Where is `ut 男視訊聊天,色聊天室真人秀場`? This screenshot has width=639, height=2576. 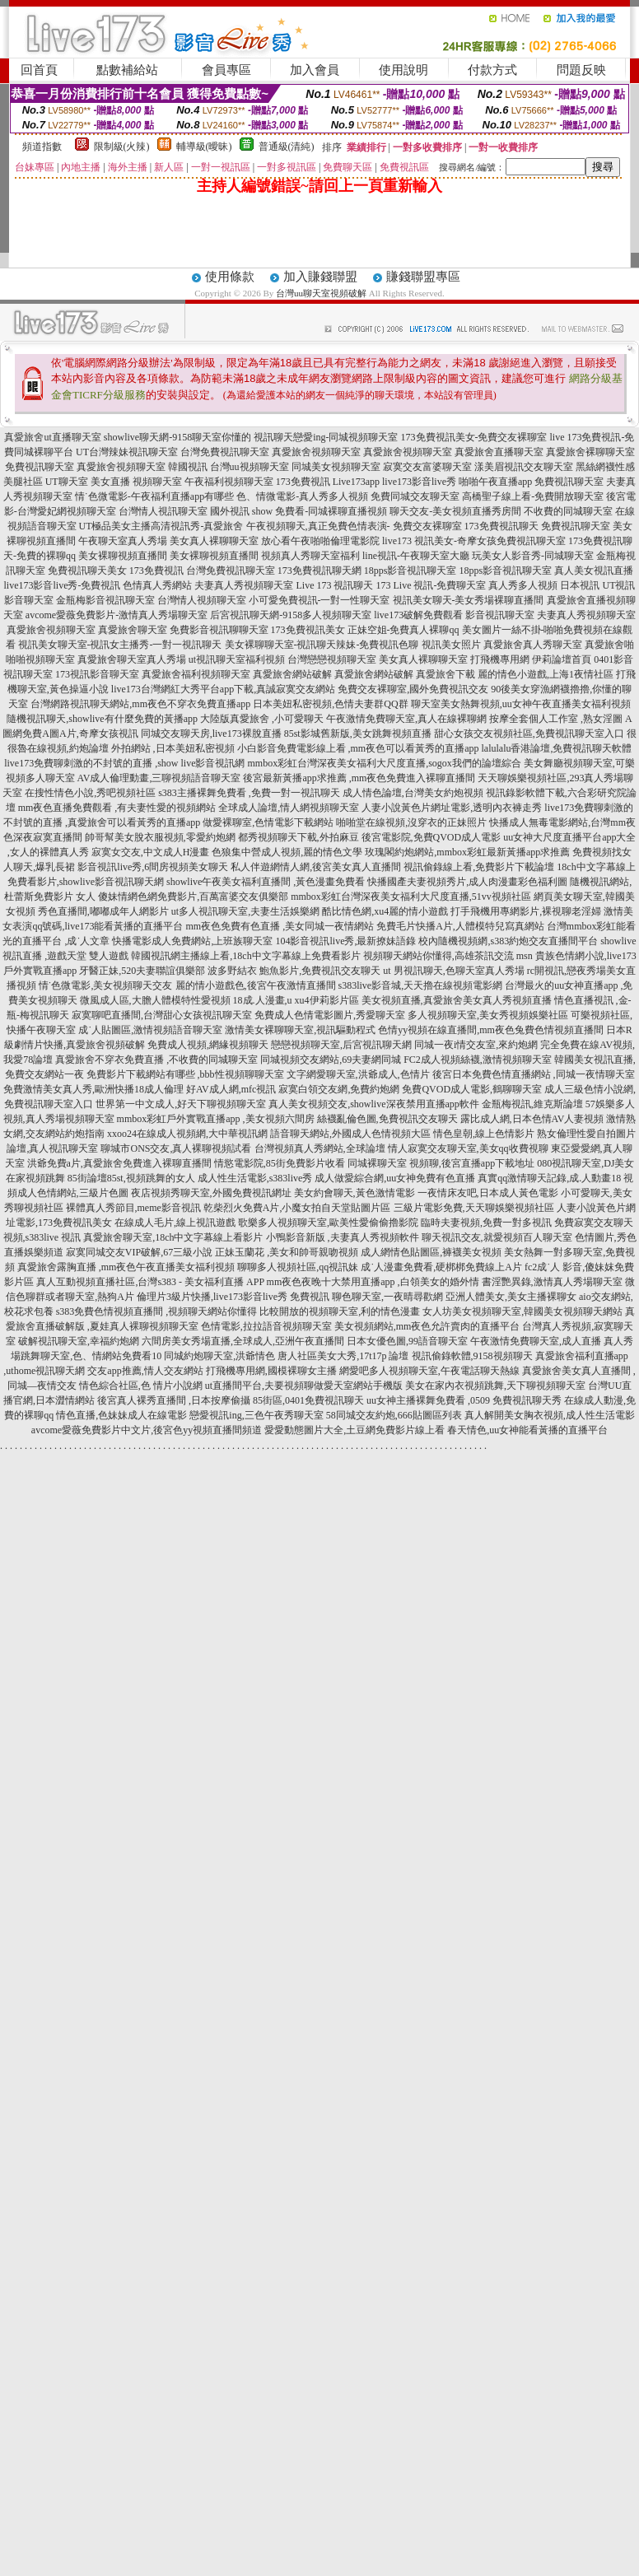
ut 男視訊聊天,色聊天室真人秀場 is located at coordinates (453, 970).